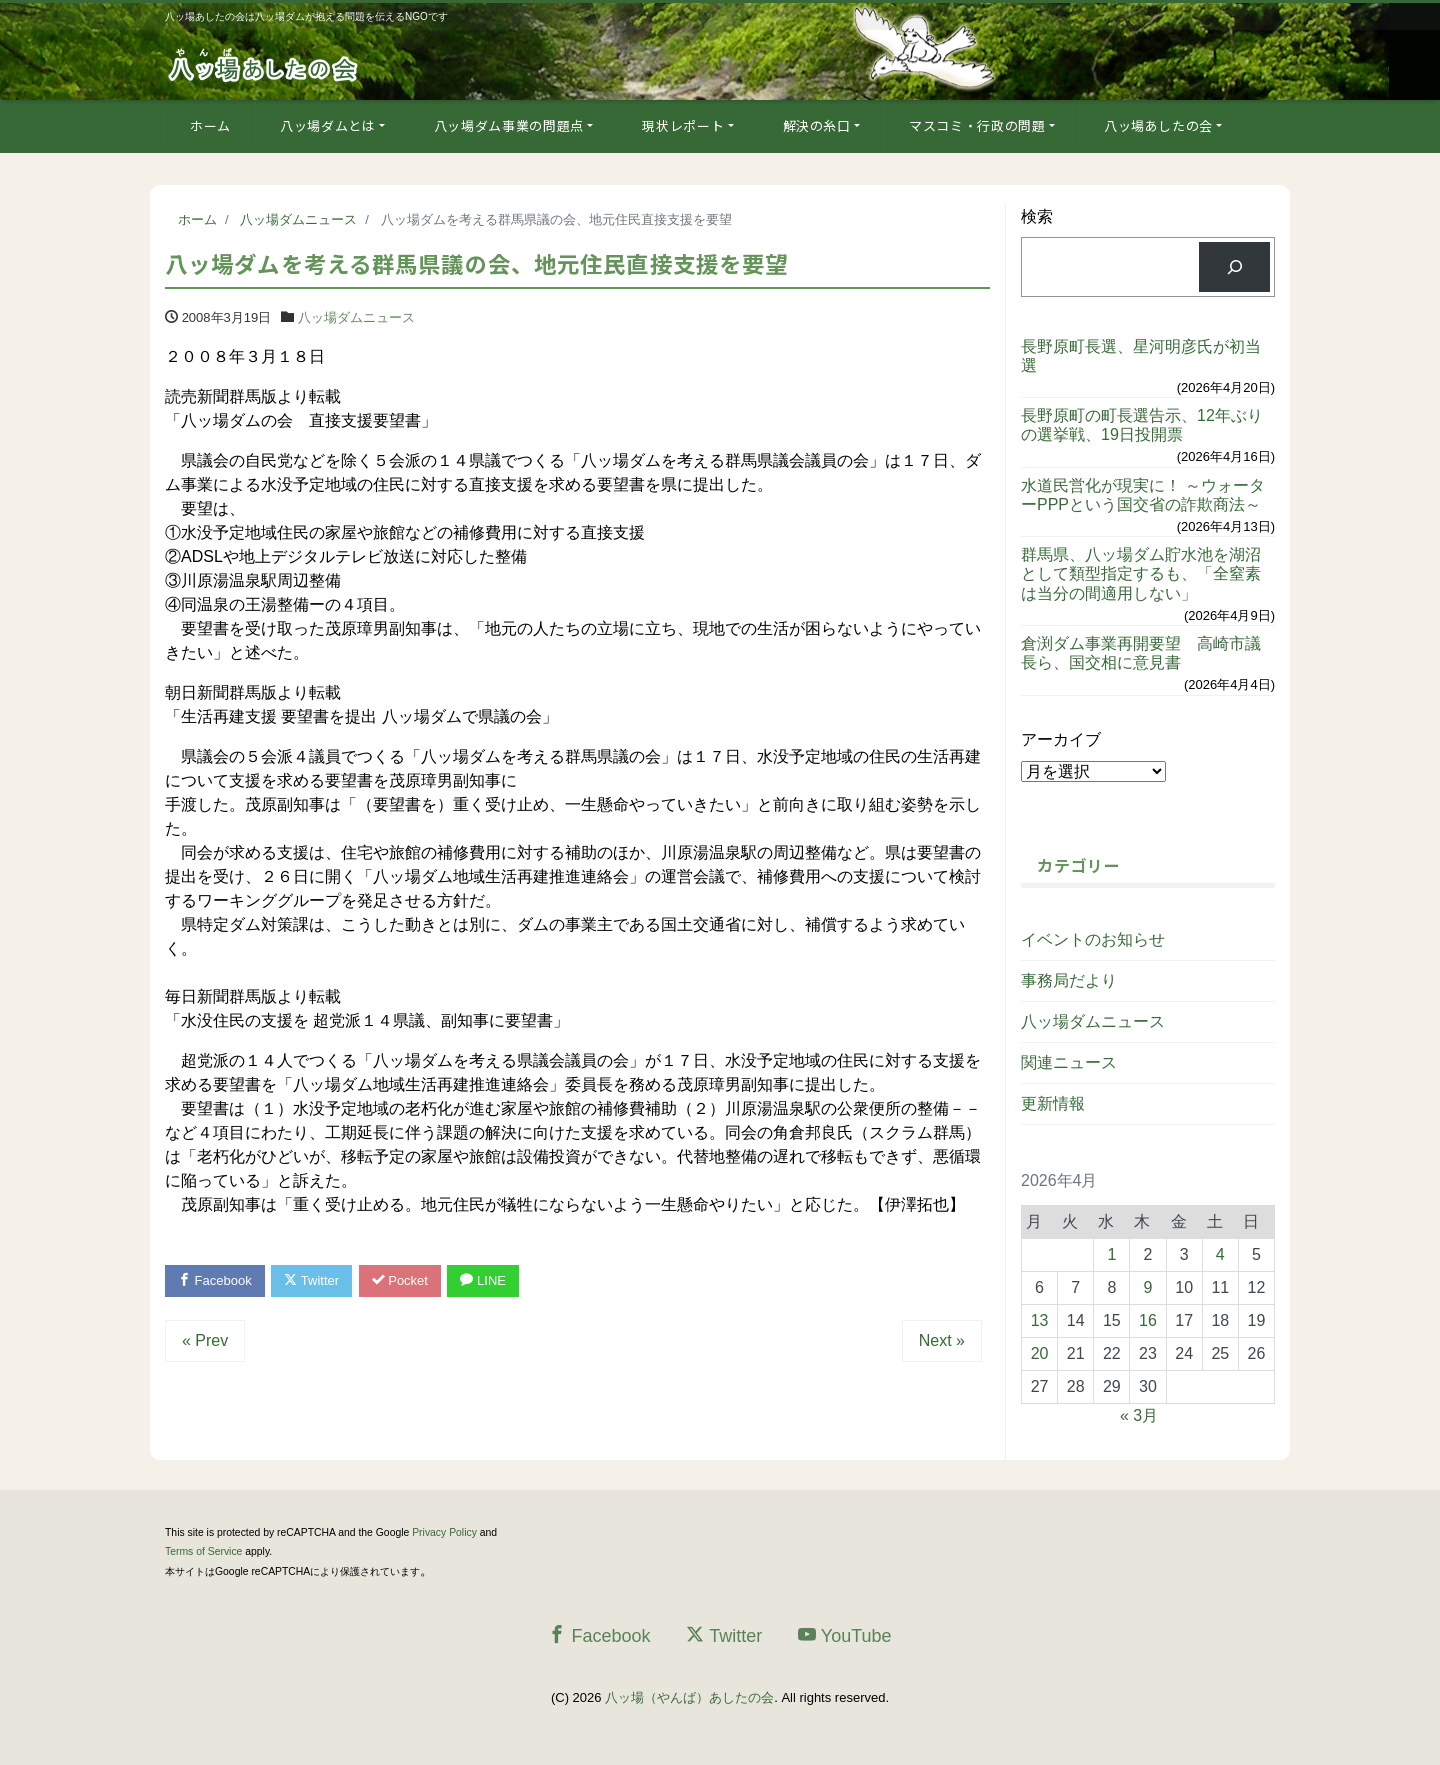  I want to click on 現状レポート, so click(683, 125).